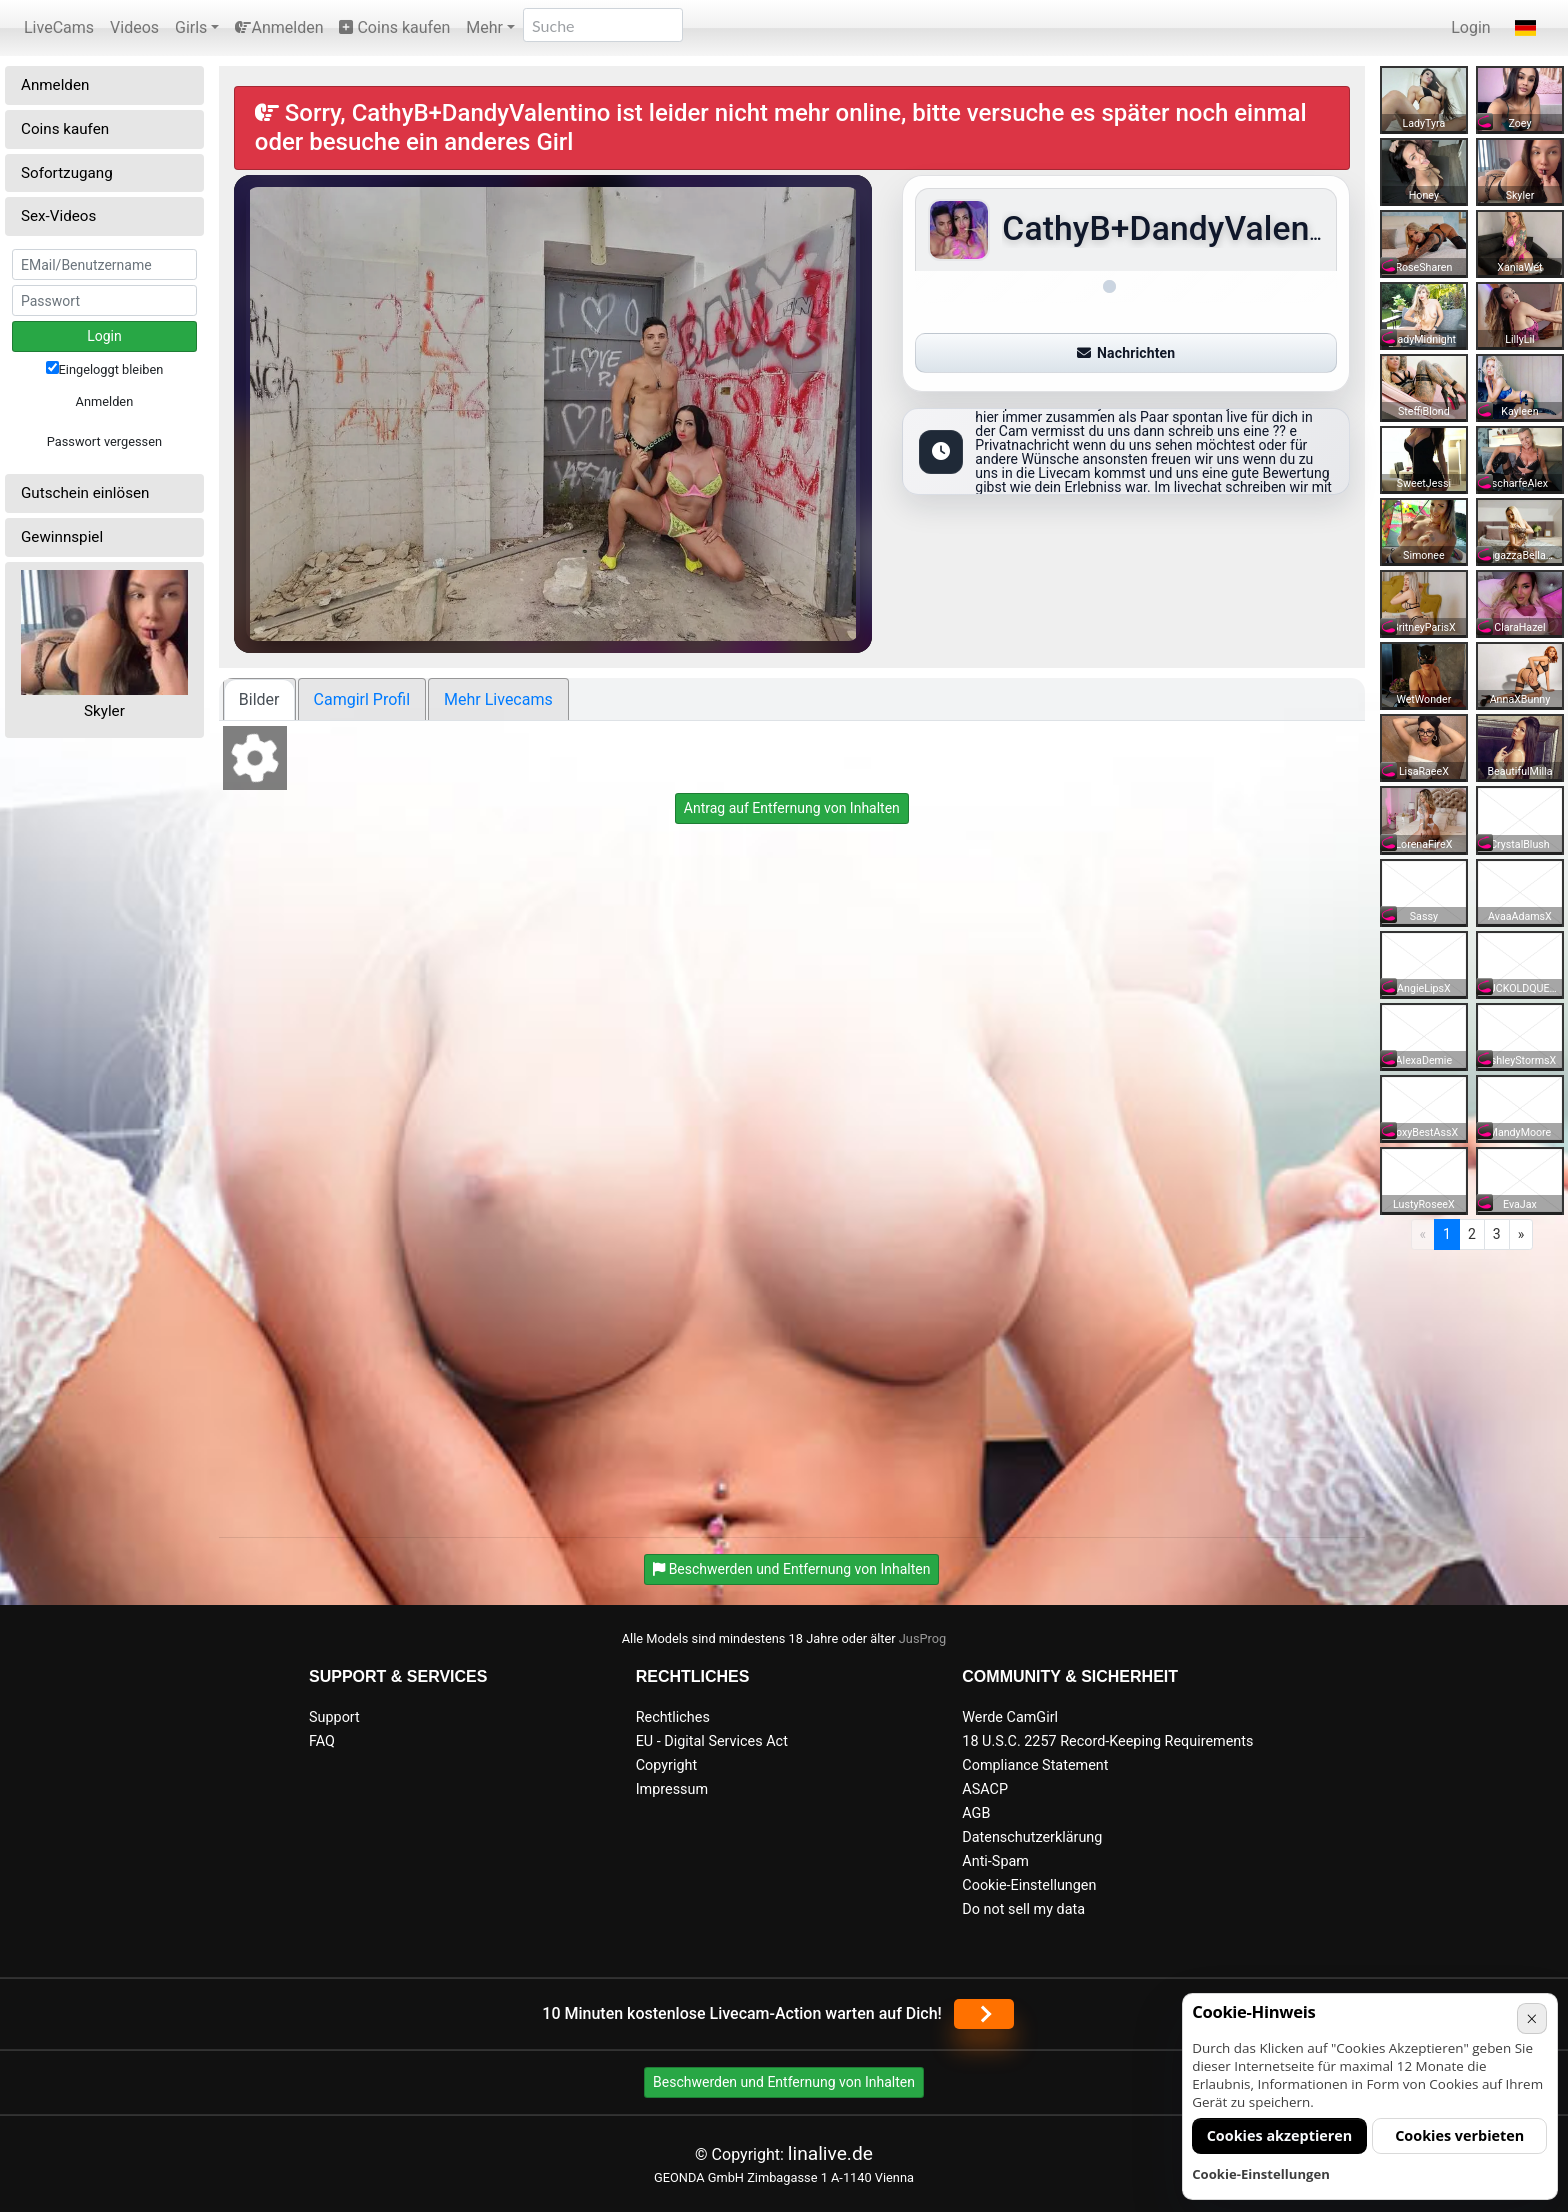 The width and height of the screenshot is (1568, 2212). I want to click on Copyright, so click(666, 1765).